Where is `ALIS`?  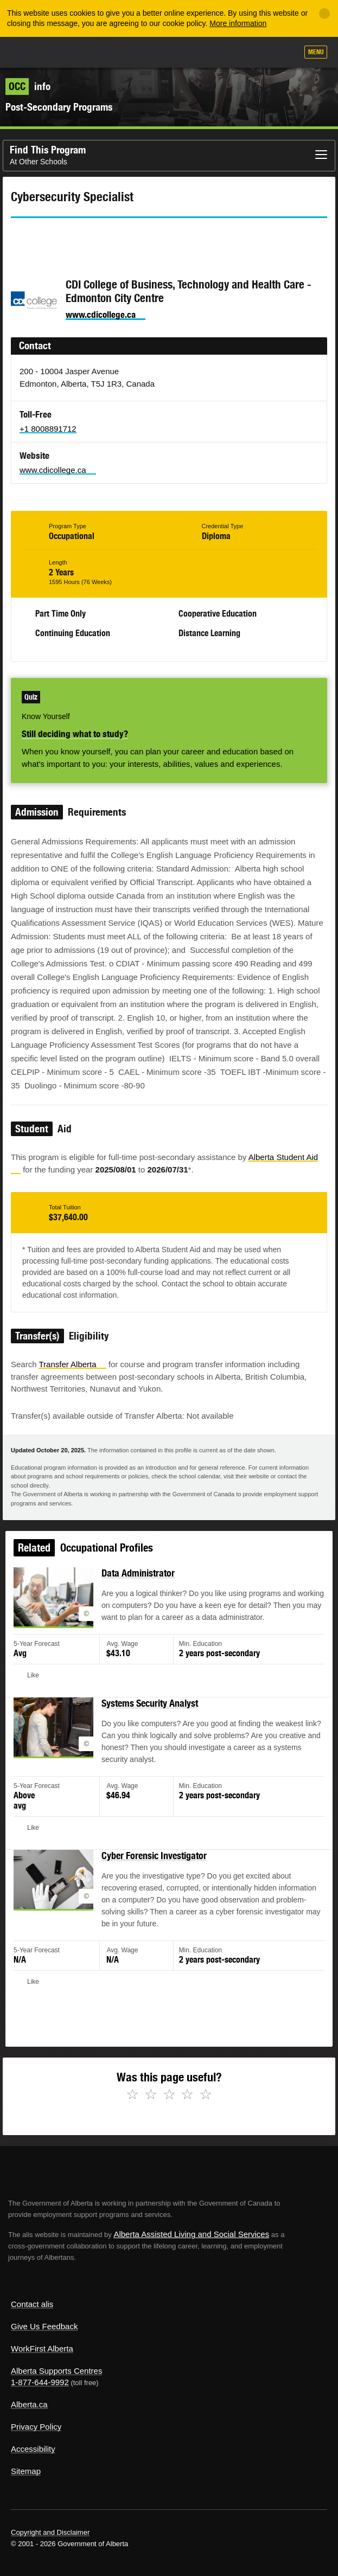
ALIS is located at coordinates (66, 51).